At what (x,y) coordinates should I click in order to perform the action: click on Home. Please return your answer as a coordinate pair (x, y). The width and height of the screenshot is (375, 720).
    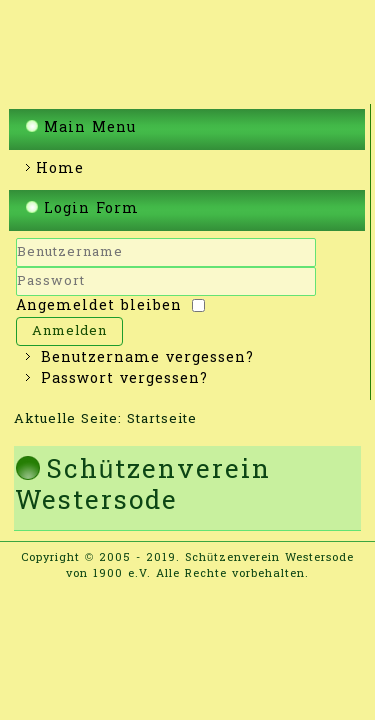
    Looking at the image, I should click on (60, 169).